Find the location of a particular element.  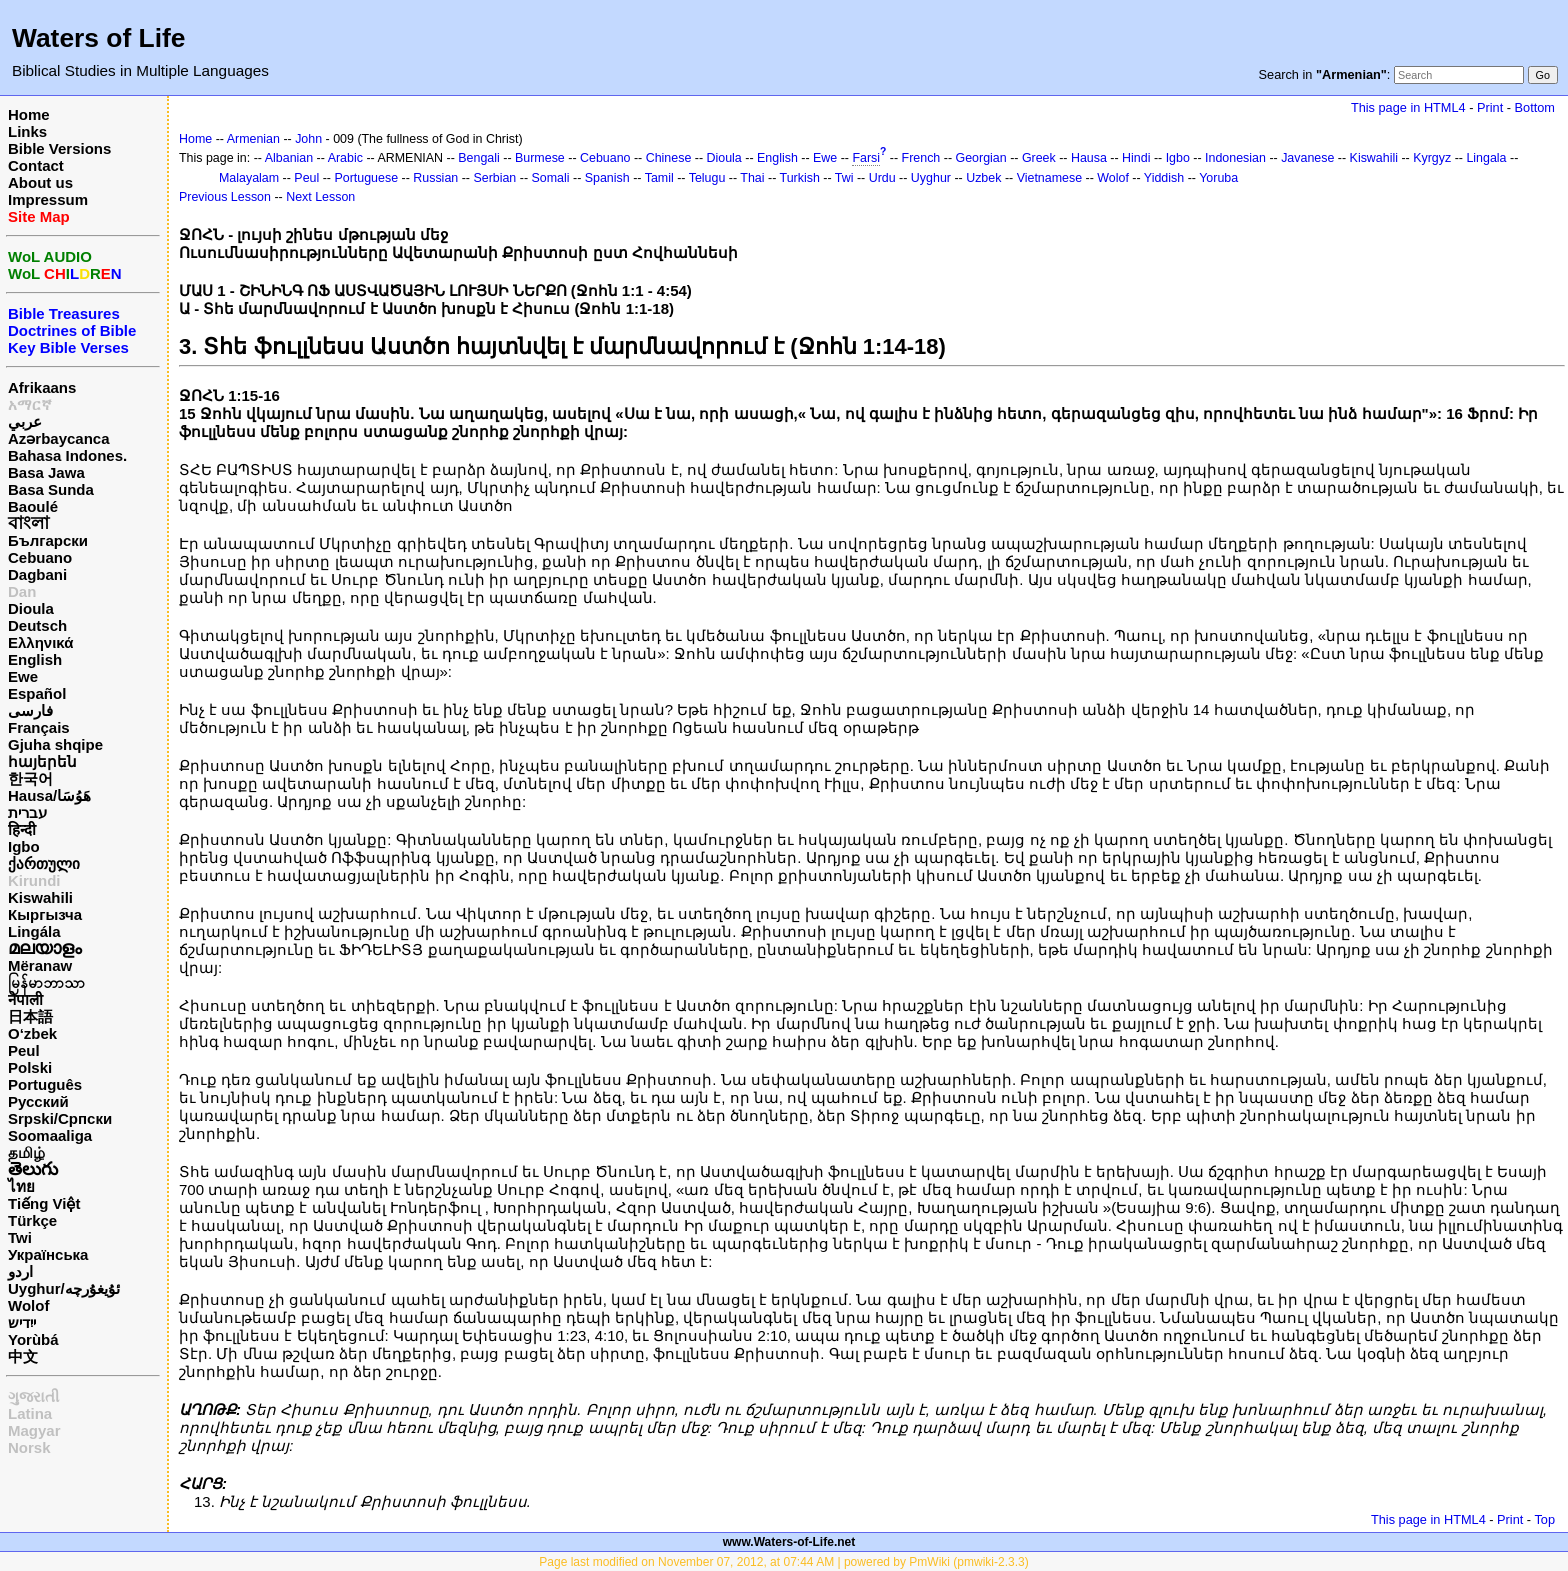

Farsi is located at coordinates (866, 158).